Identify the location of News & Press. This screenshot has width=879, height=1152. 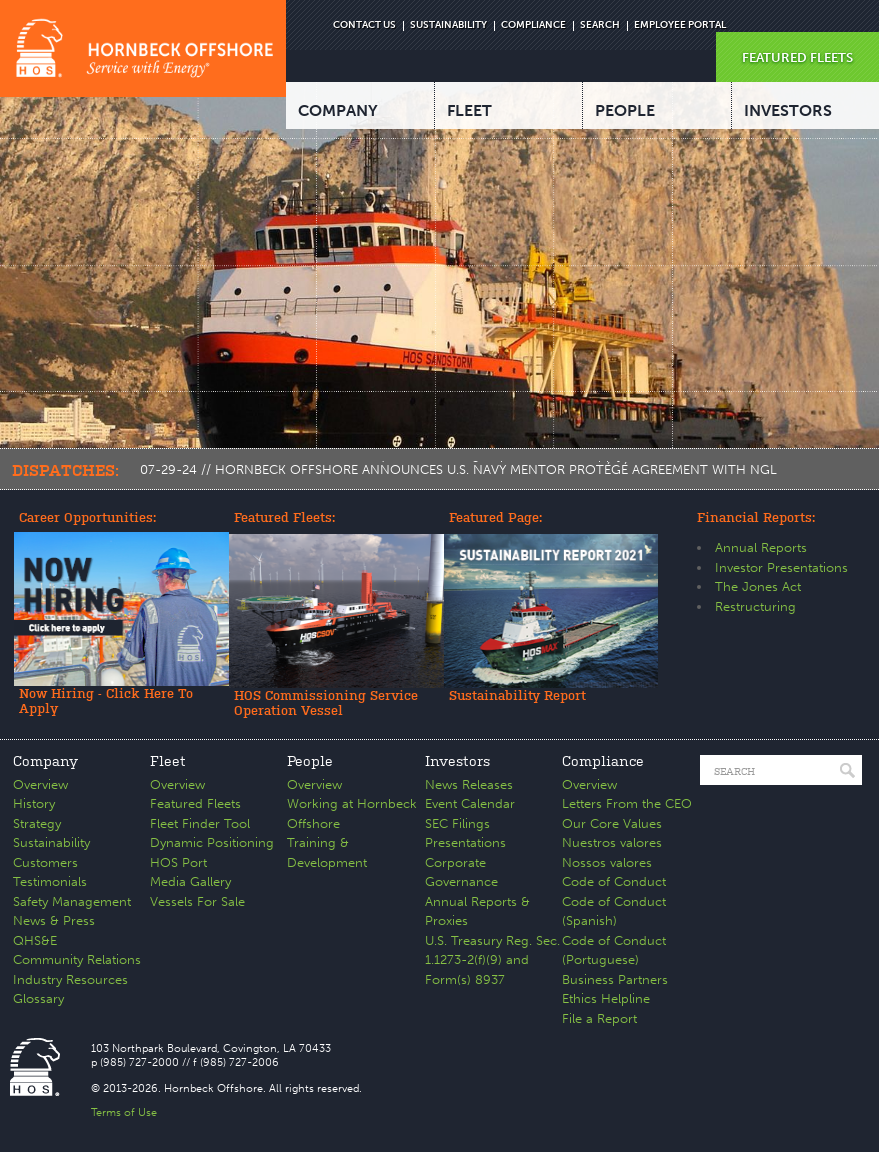
(54, 920).